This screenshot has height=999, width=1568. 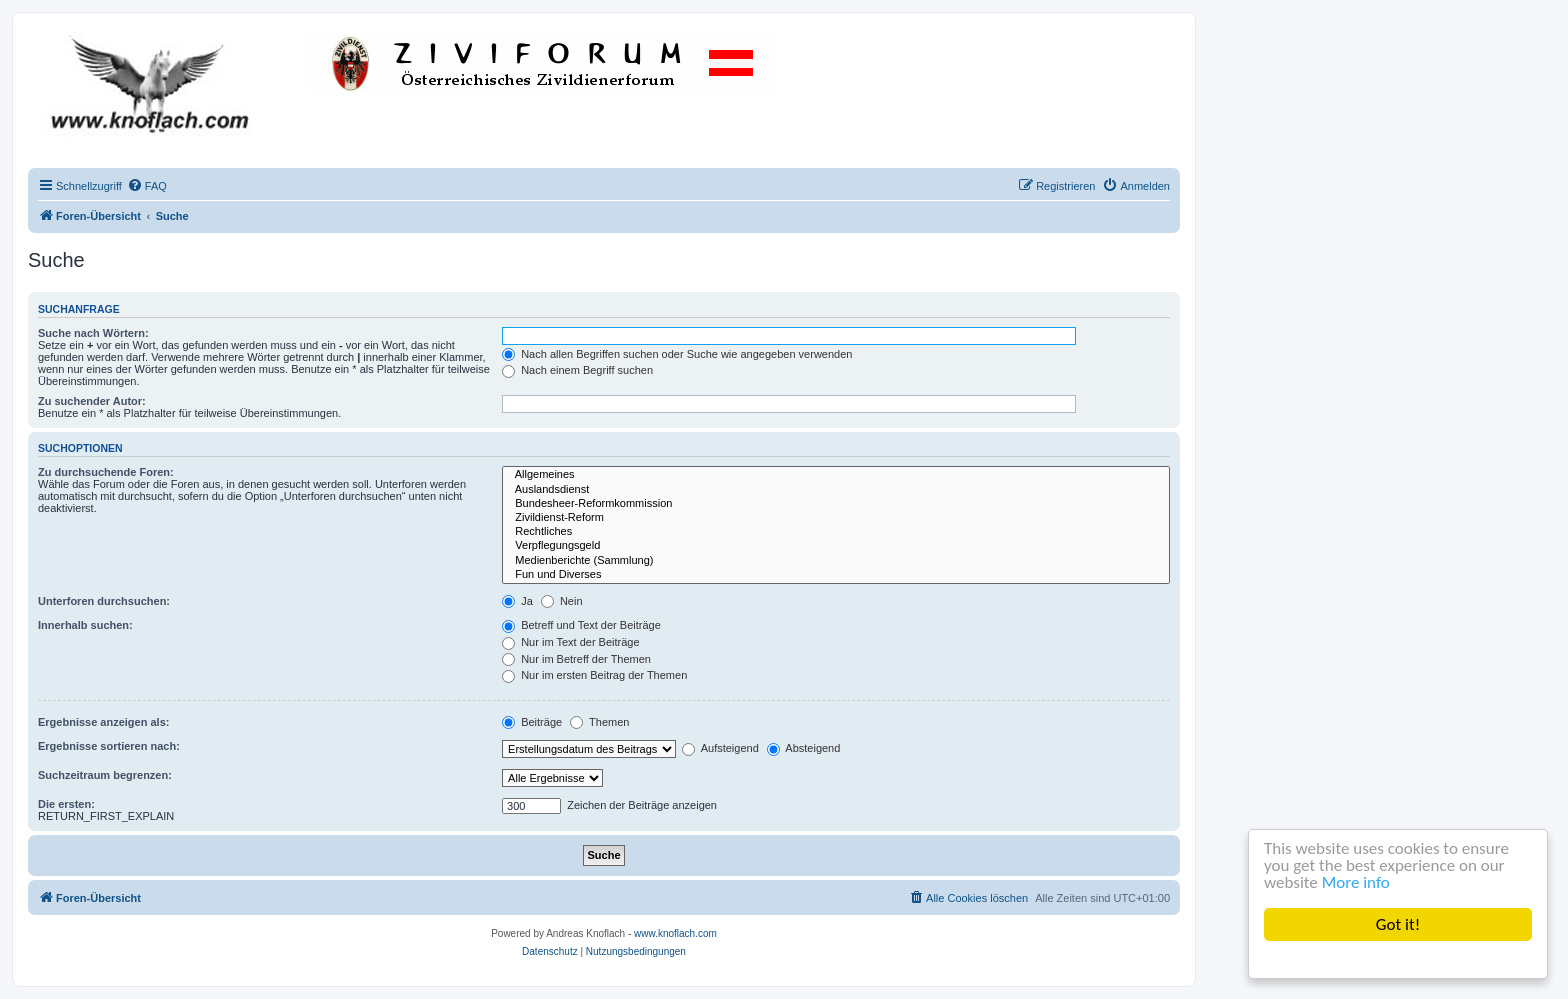 I want to click on www.knoflach.com, so click(x=675, y=933).